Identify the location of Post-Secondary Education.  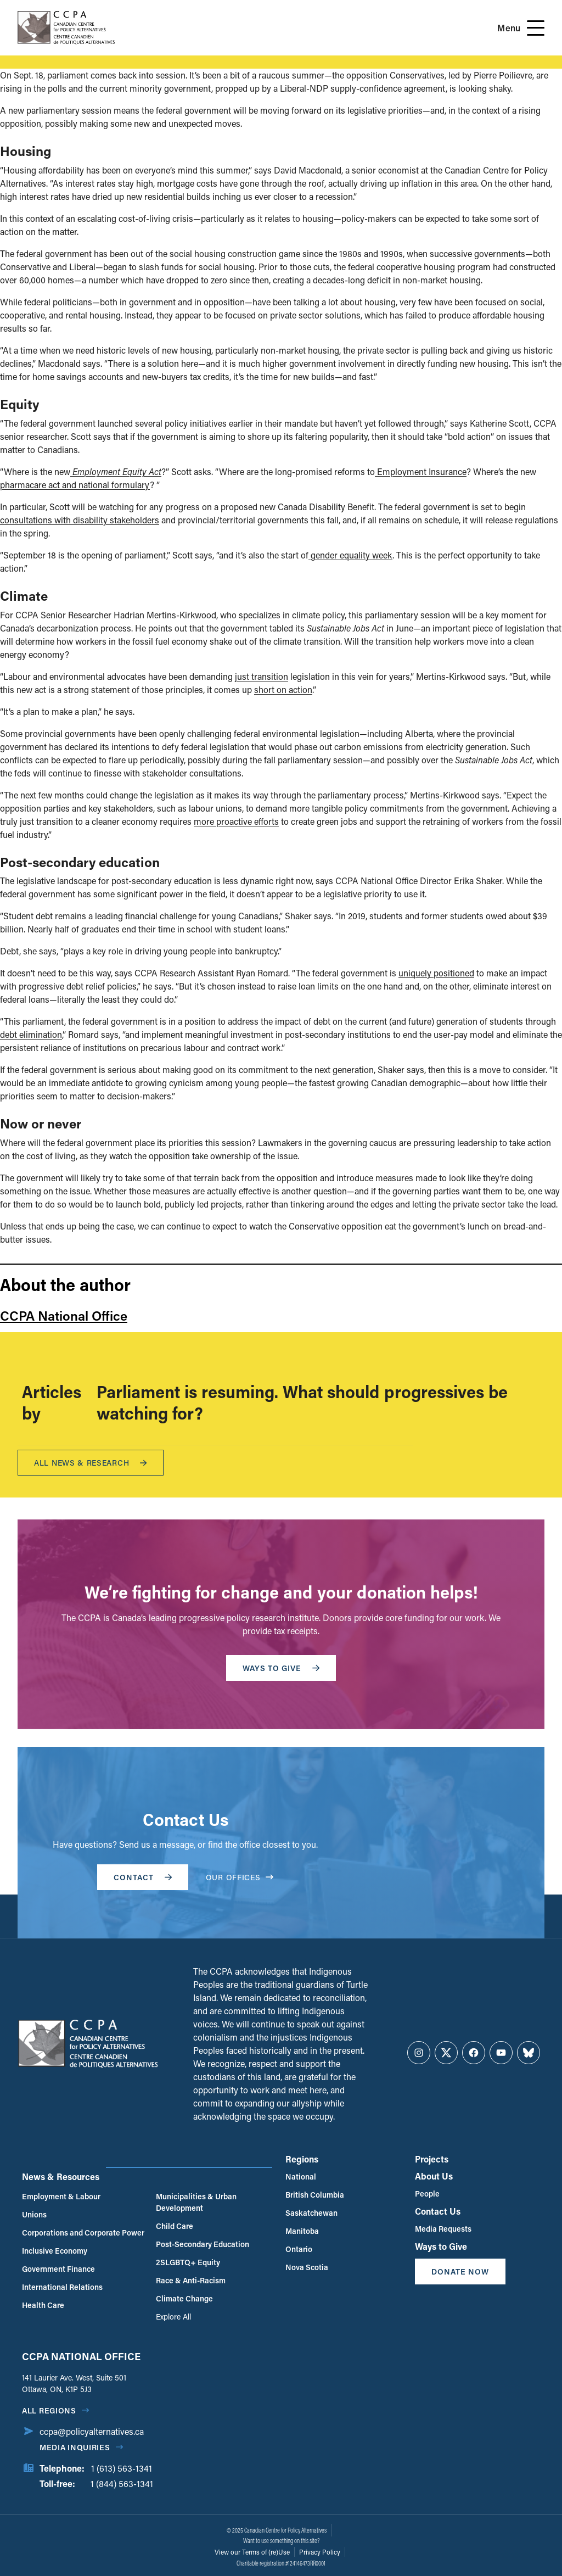
(202, 2244).